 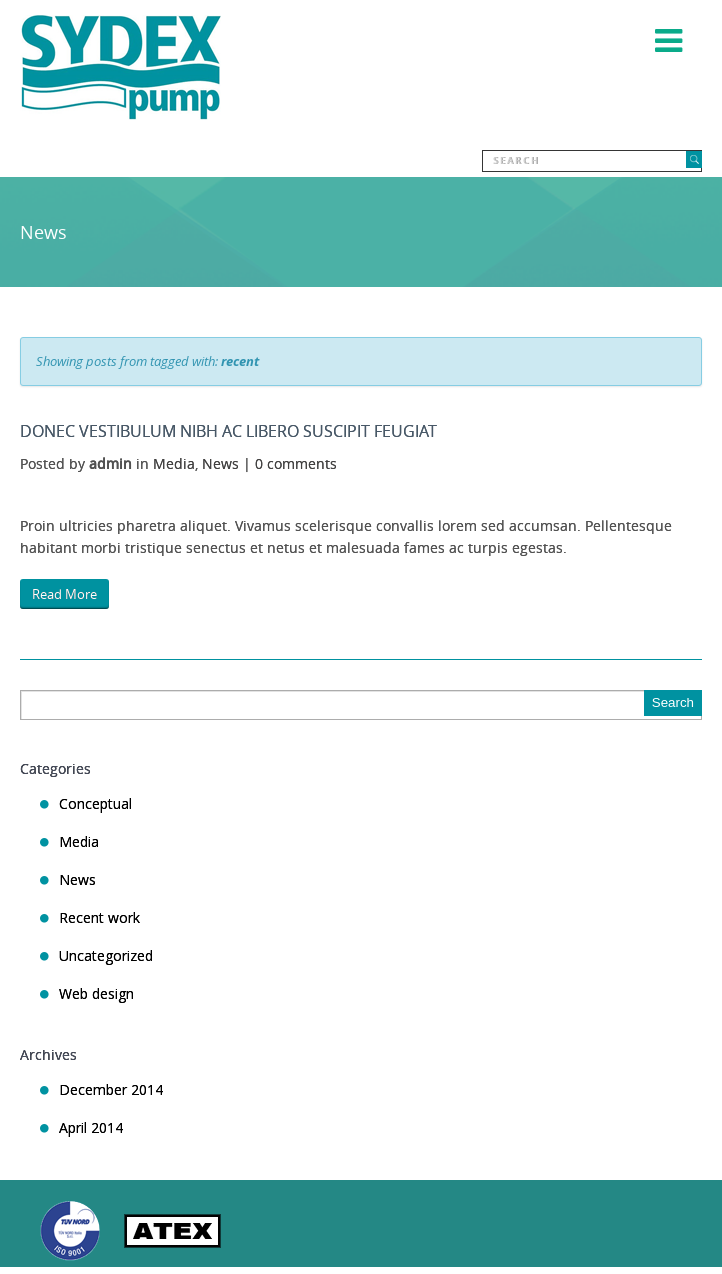 What do you see at coordinates (174, 463) in the screenshot?
I see `Media` at bounding box center [174, 463].